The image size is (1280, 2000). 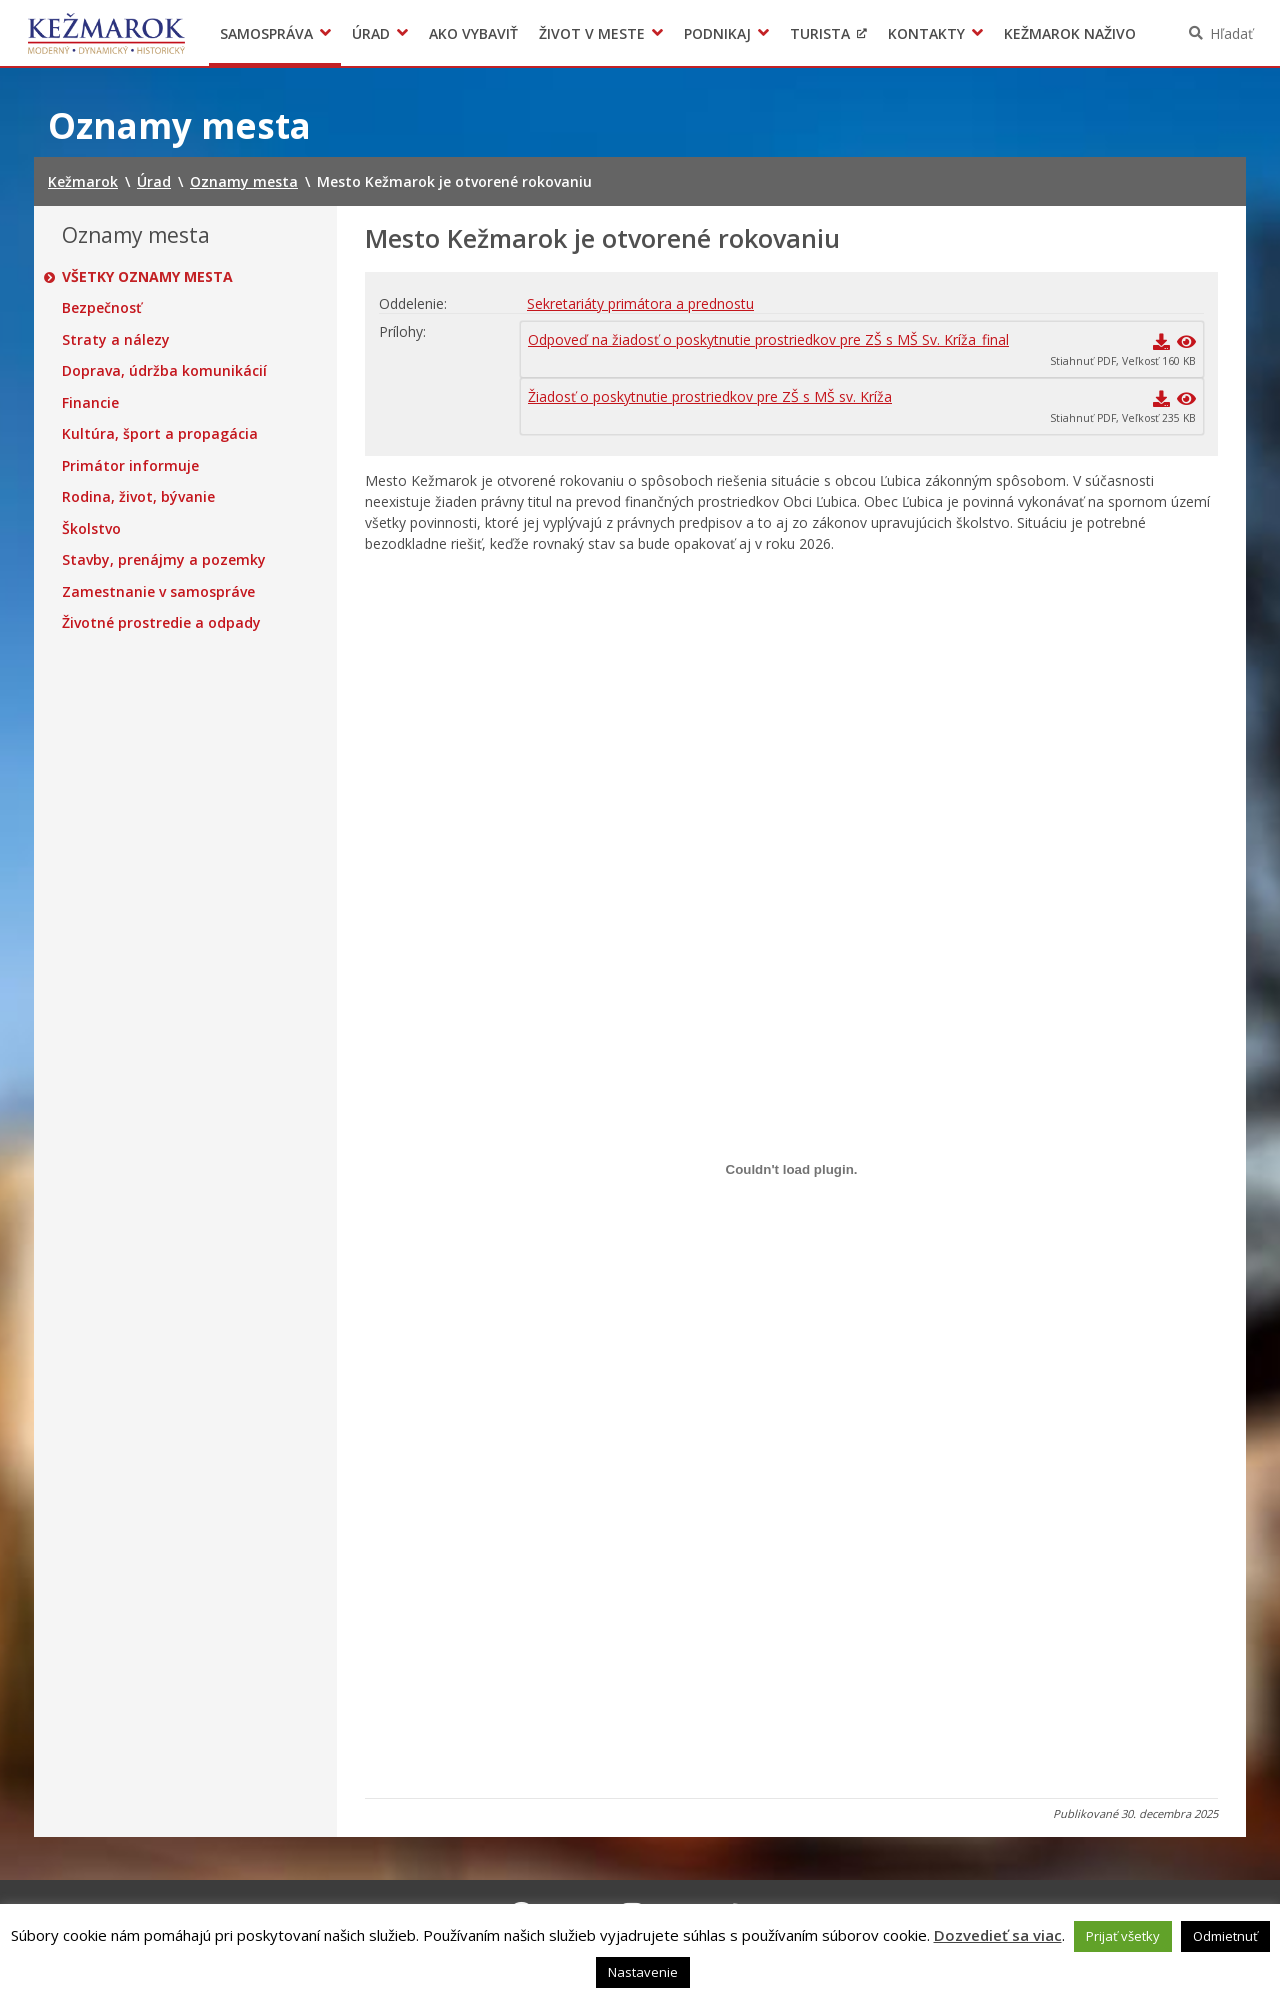 I want to click on Primátor informuje, so click(x=130, y=466).